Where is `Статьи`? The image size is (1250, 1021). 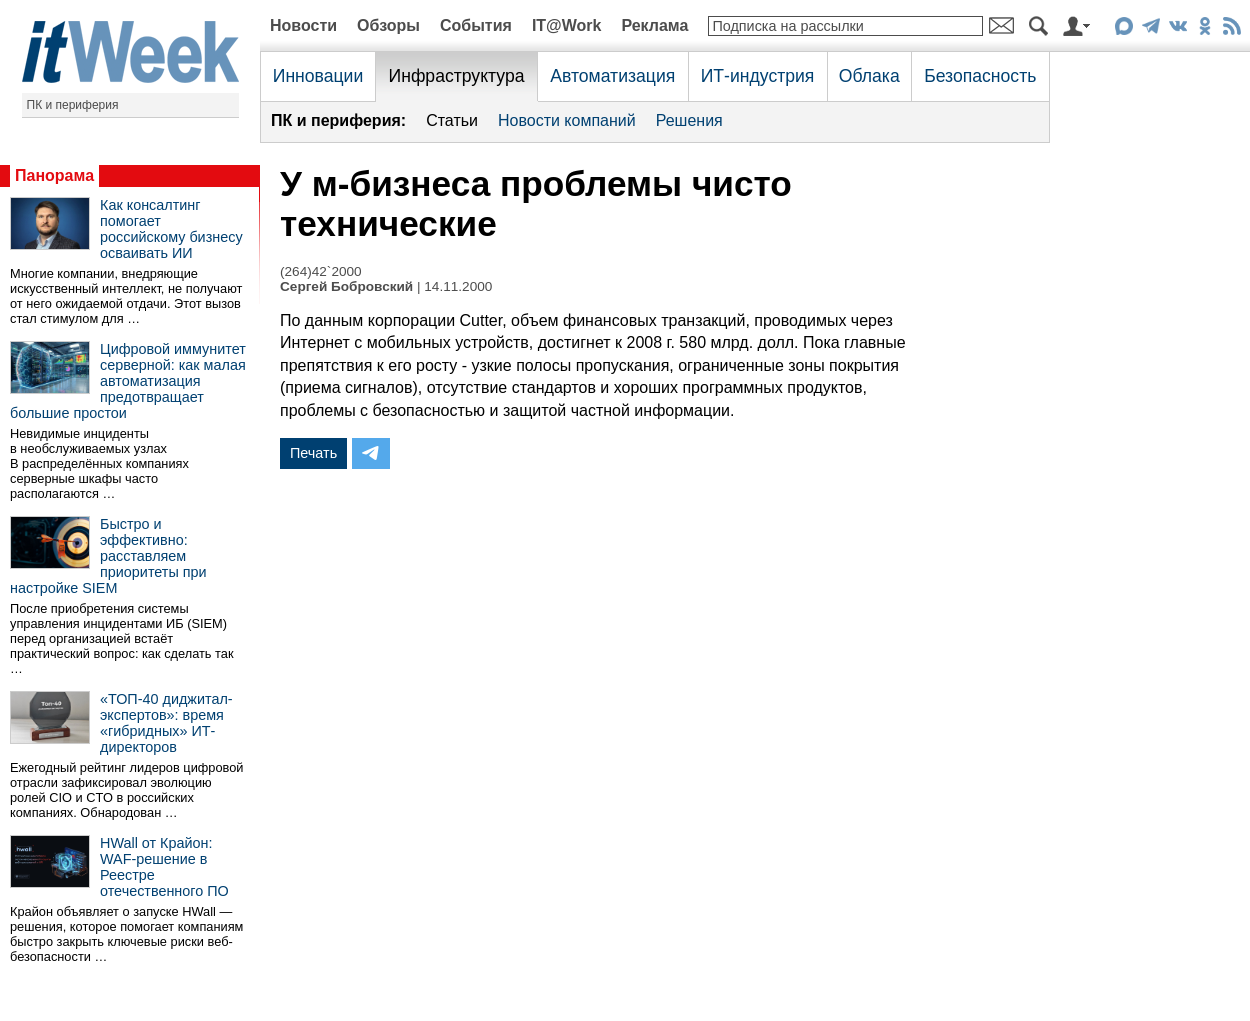 Статьи is located at coordinates (452, 120).